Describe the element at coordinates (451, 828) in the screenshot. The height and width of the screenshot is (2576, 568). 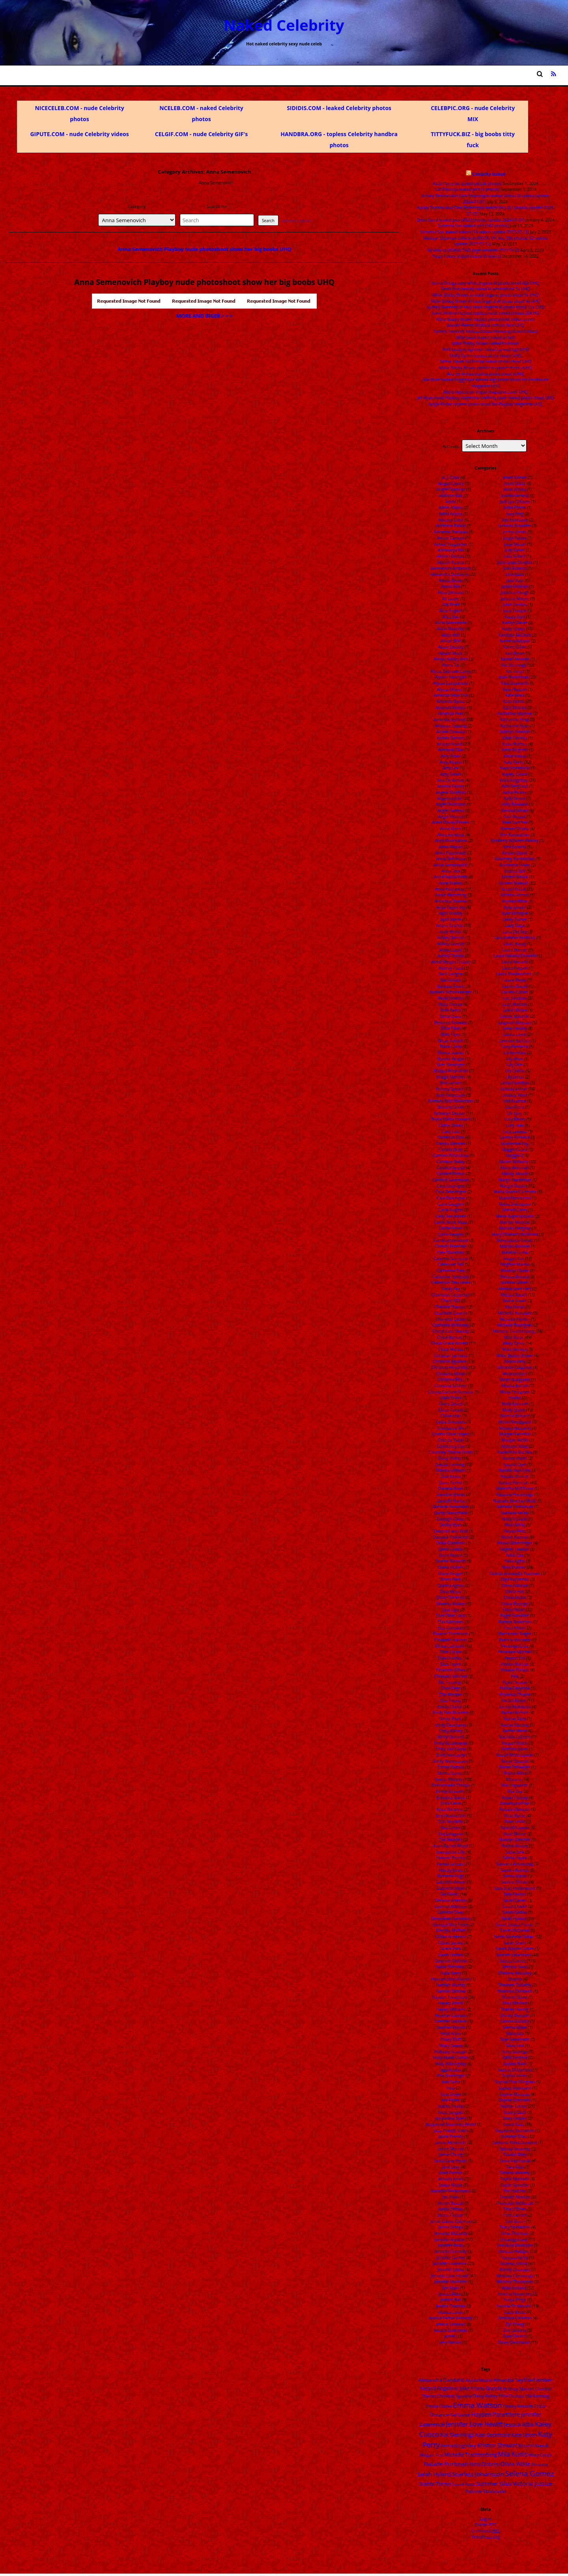
I see `Anna Gunn` at that location.